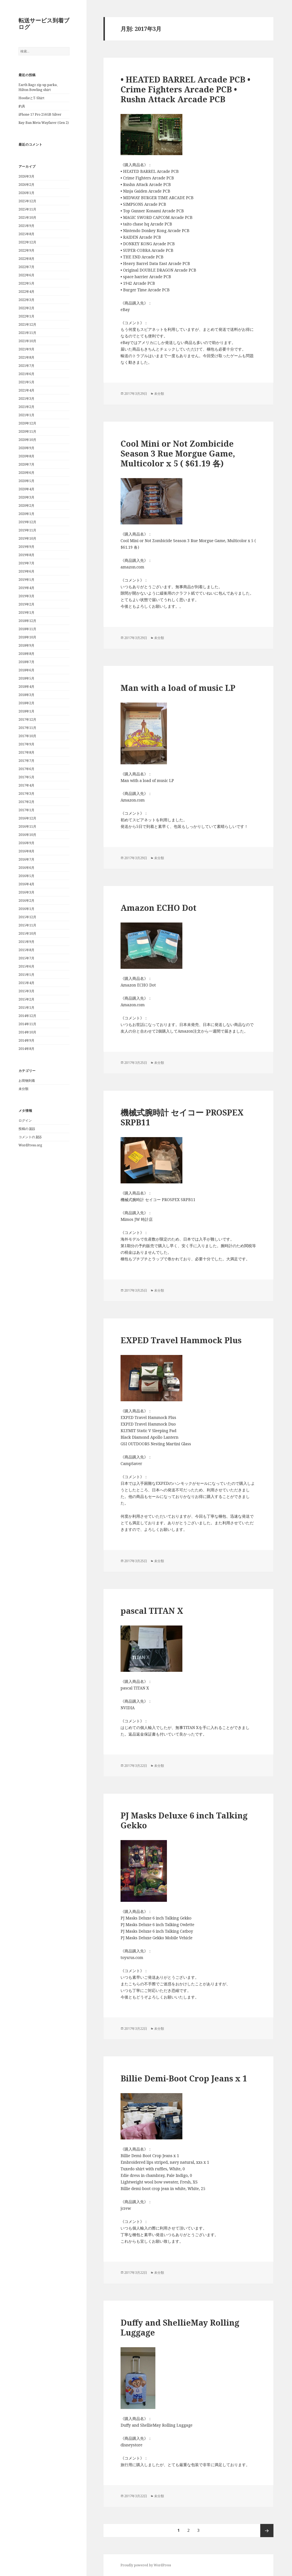 This screenshot has width=292, height=2576. What do you see at coordinates (26, 398) in the screenshot?
I see `2021年3月` at bounding box center [26, 398].